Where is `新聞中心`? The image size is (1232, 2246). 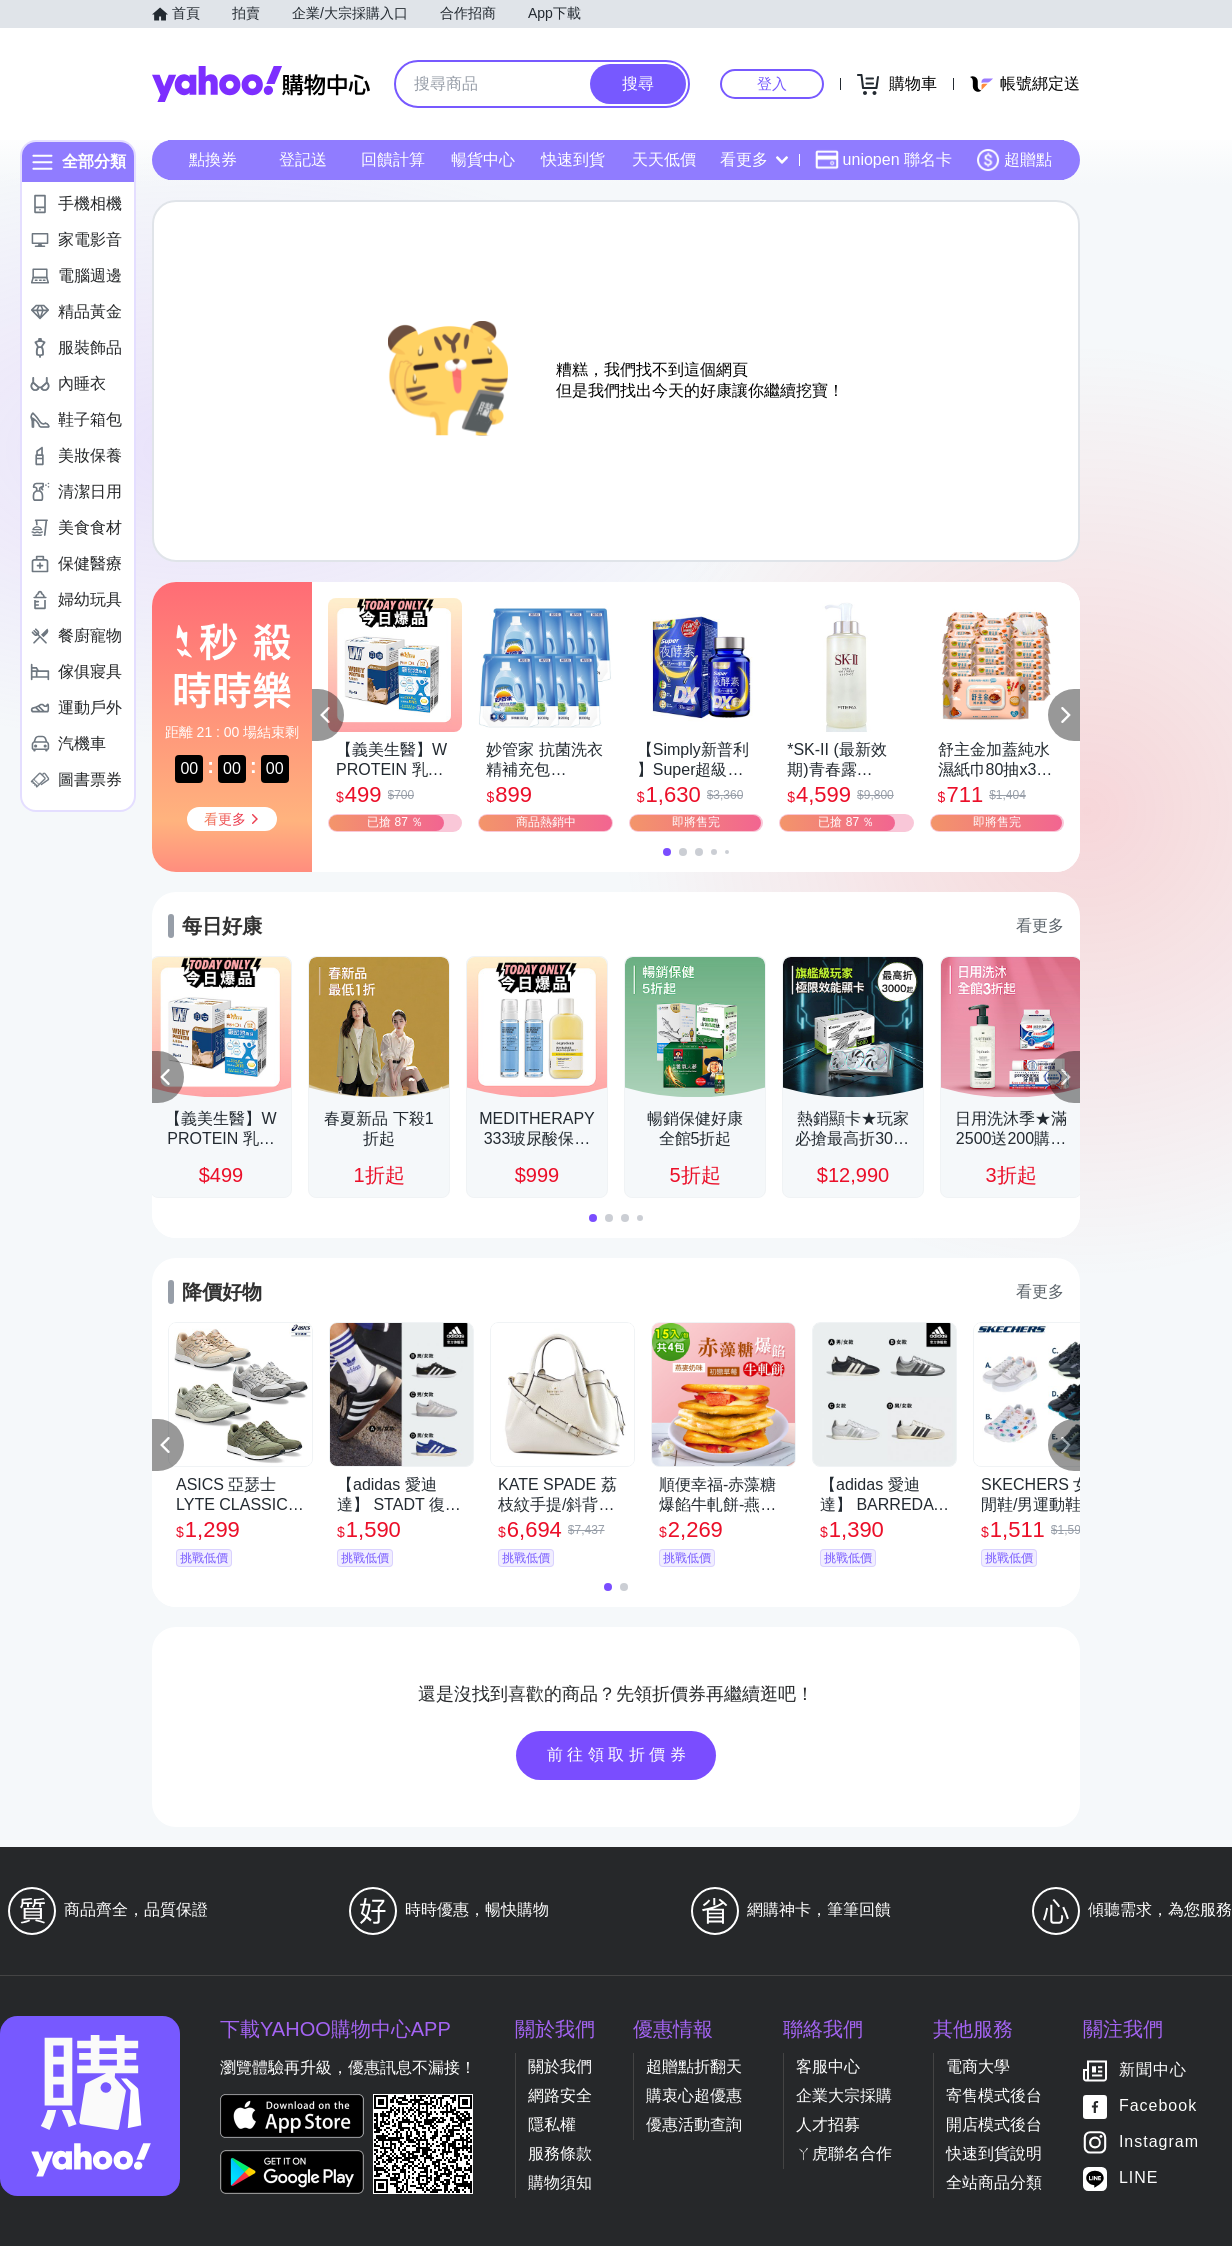 新聞中心 is located at coordinates (1153, 2070).